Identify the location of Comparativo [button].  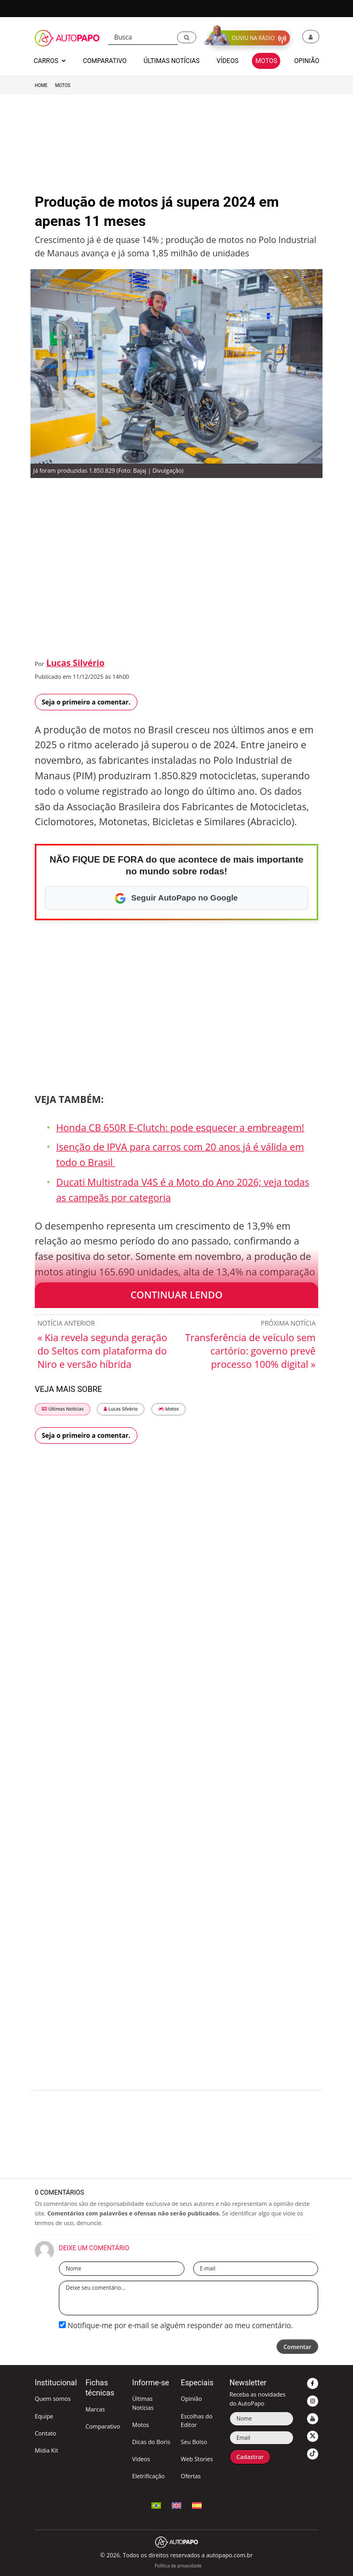
(105, 61).